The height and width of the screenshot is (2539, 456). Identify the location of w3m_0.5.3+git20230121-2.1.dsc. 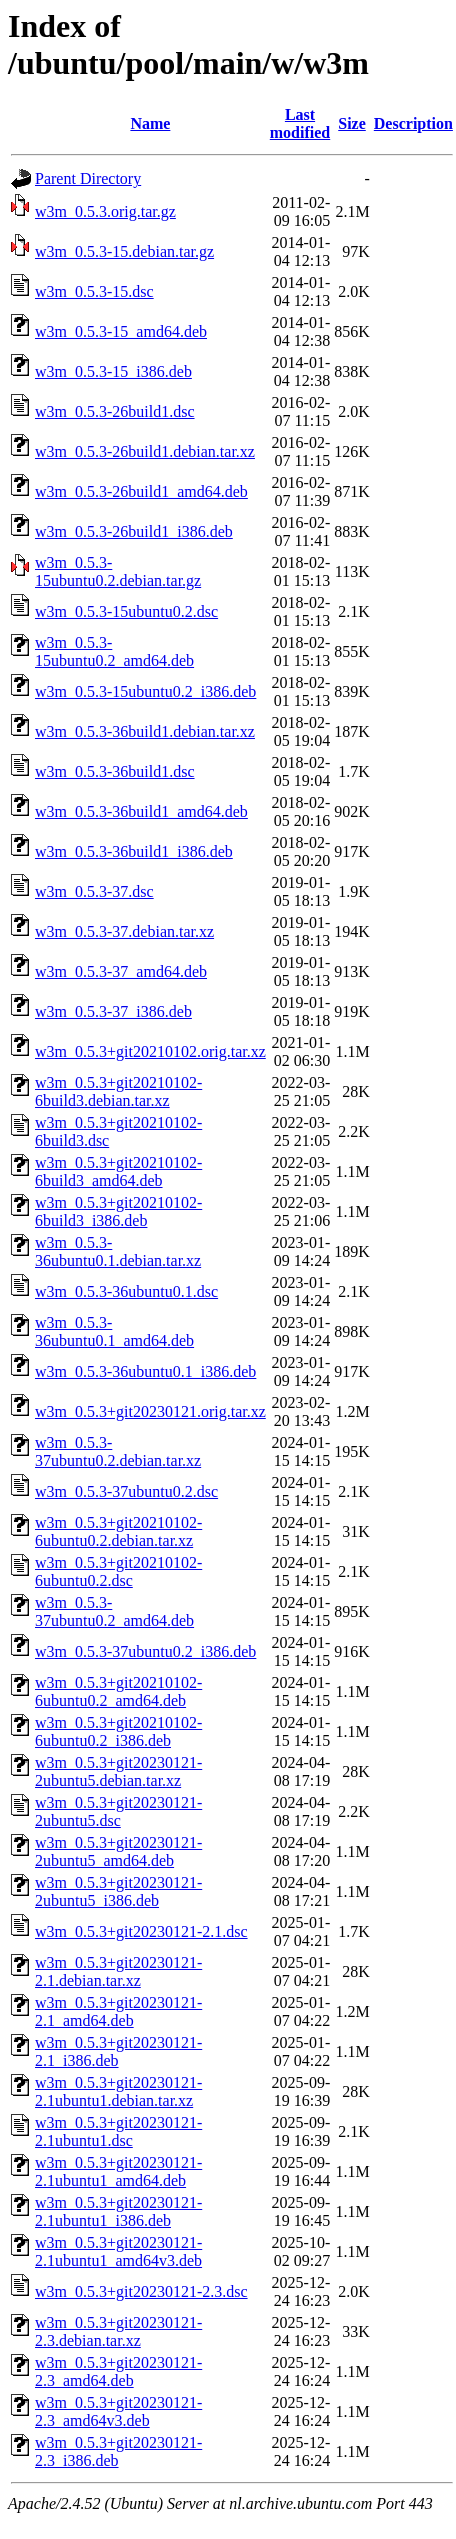
(141, 1931).